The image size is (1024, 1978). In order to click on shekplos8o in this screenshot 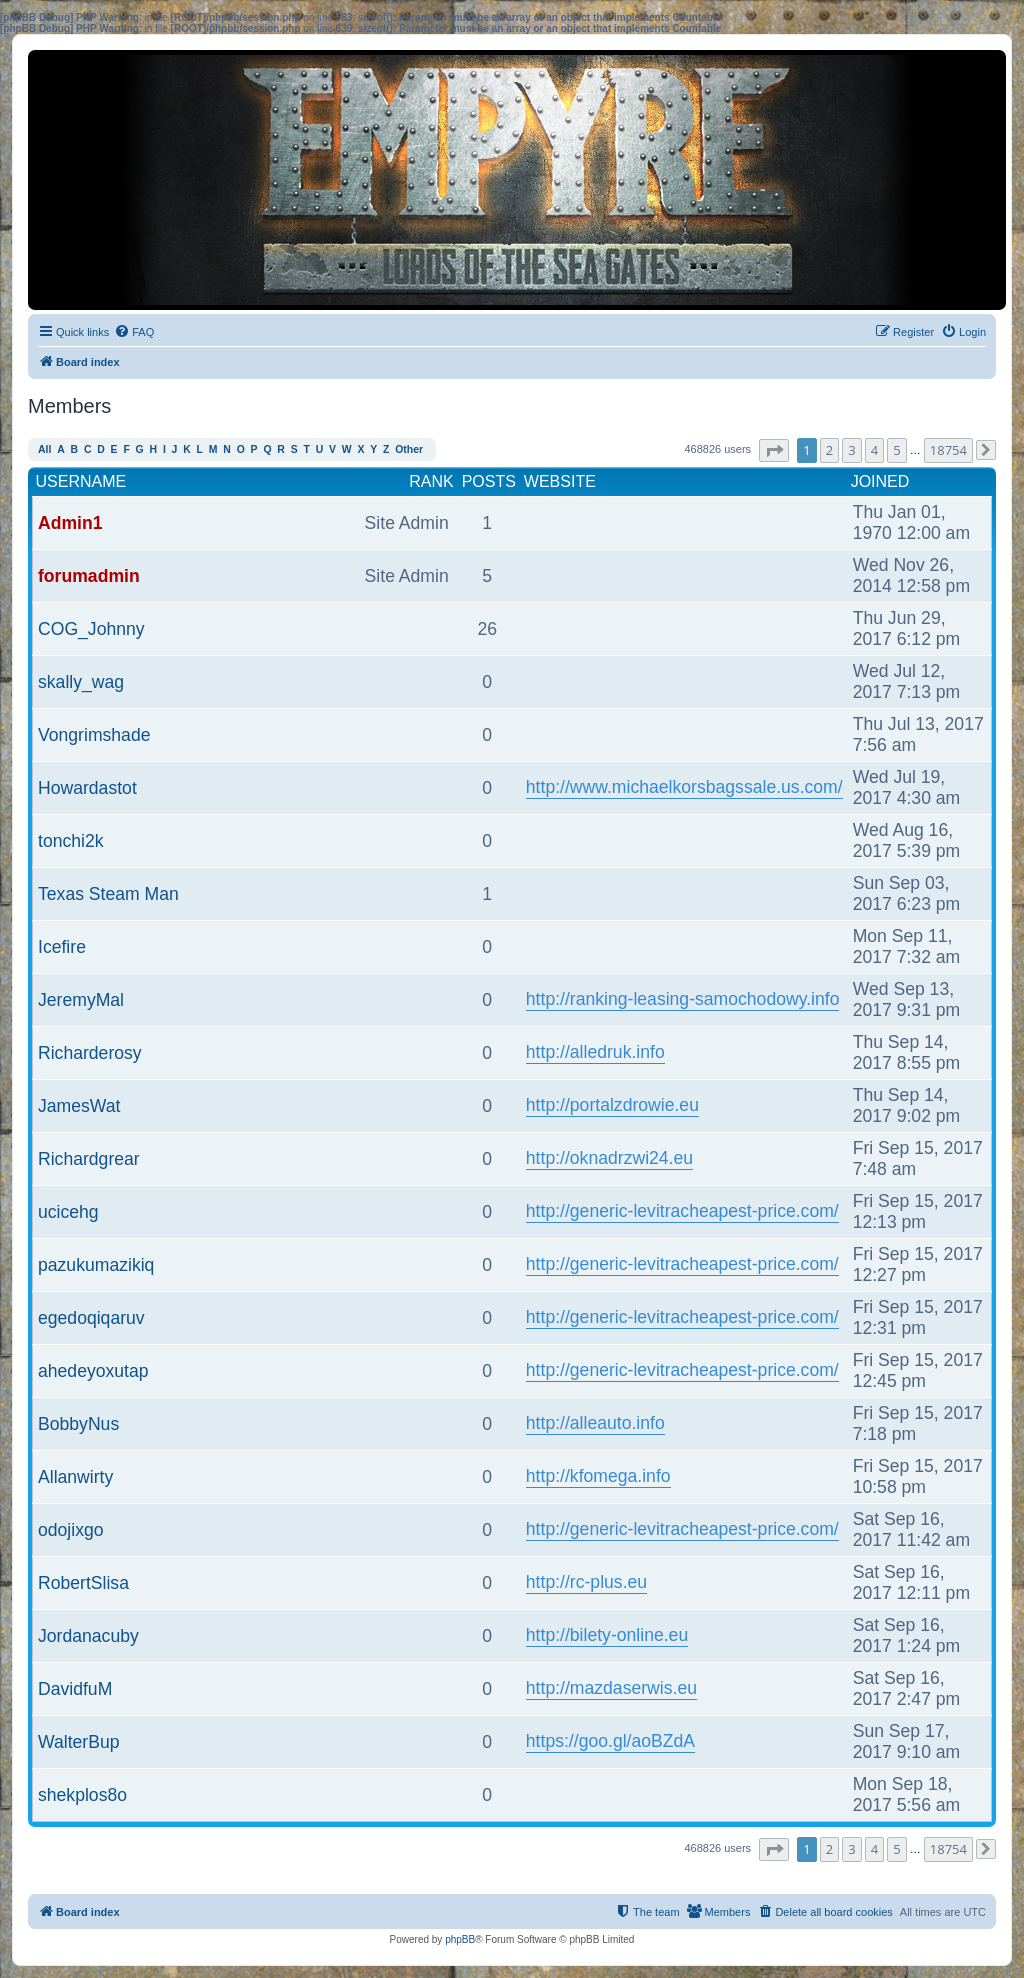, I will do `click(82, 1795)`.